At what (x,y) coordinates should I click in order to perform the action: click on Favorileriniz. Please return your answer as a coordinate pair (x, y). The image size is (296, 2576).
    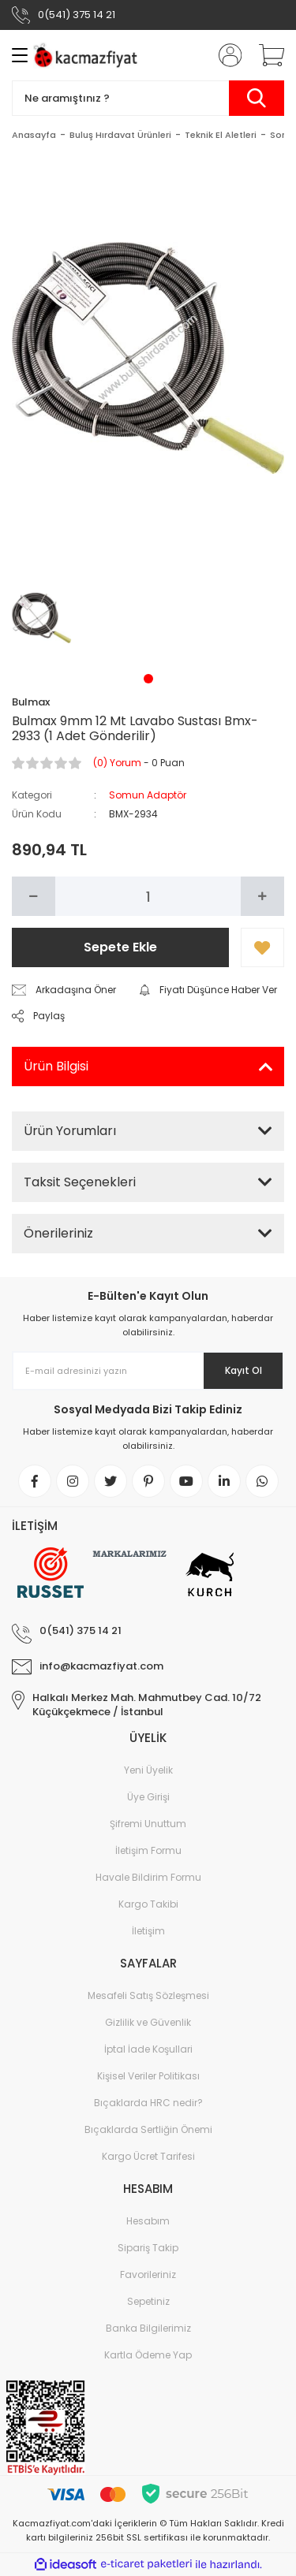
    Looking at the image, I should click on (148, 2274).